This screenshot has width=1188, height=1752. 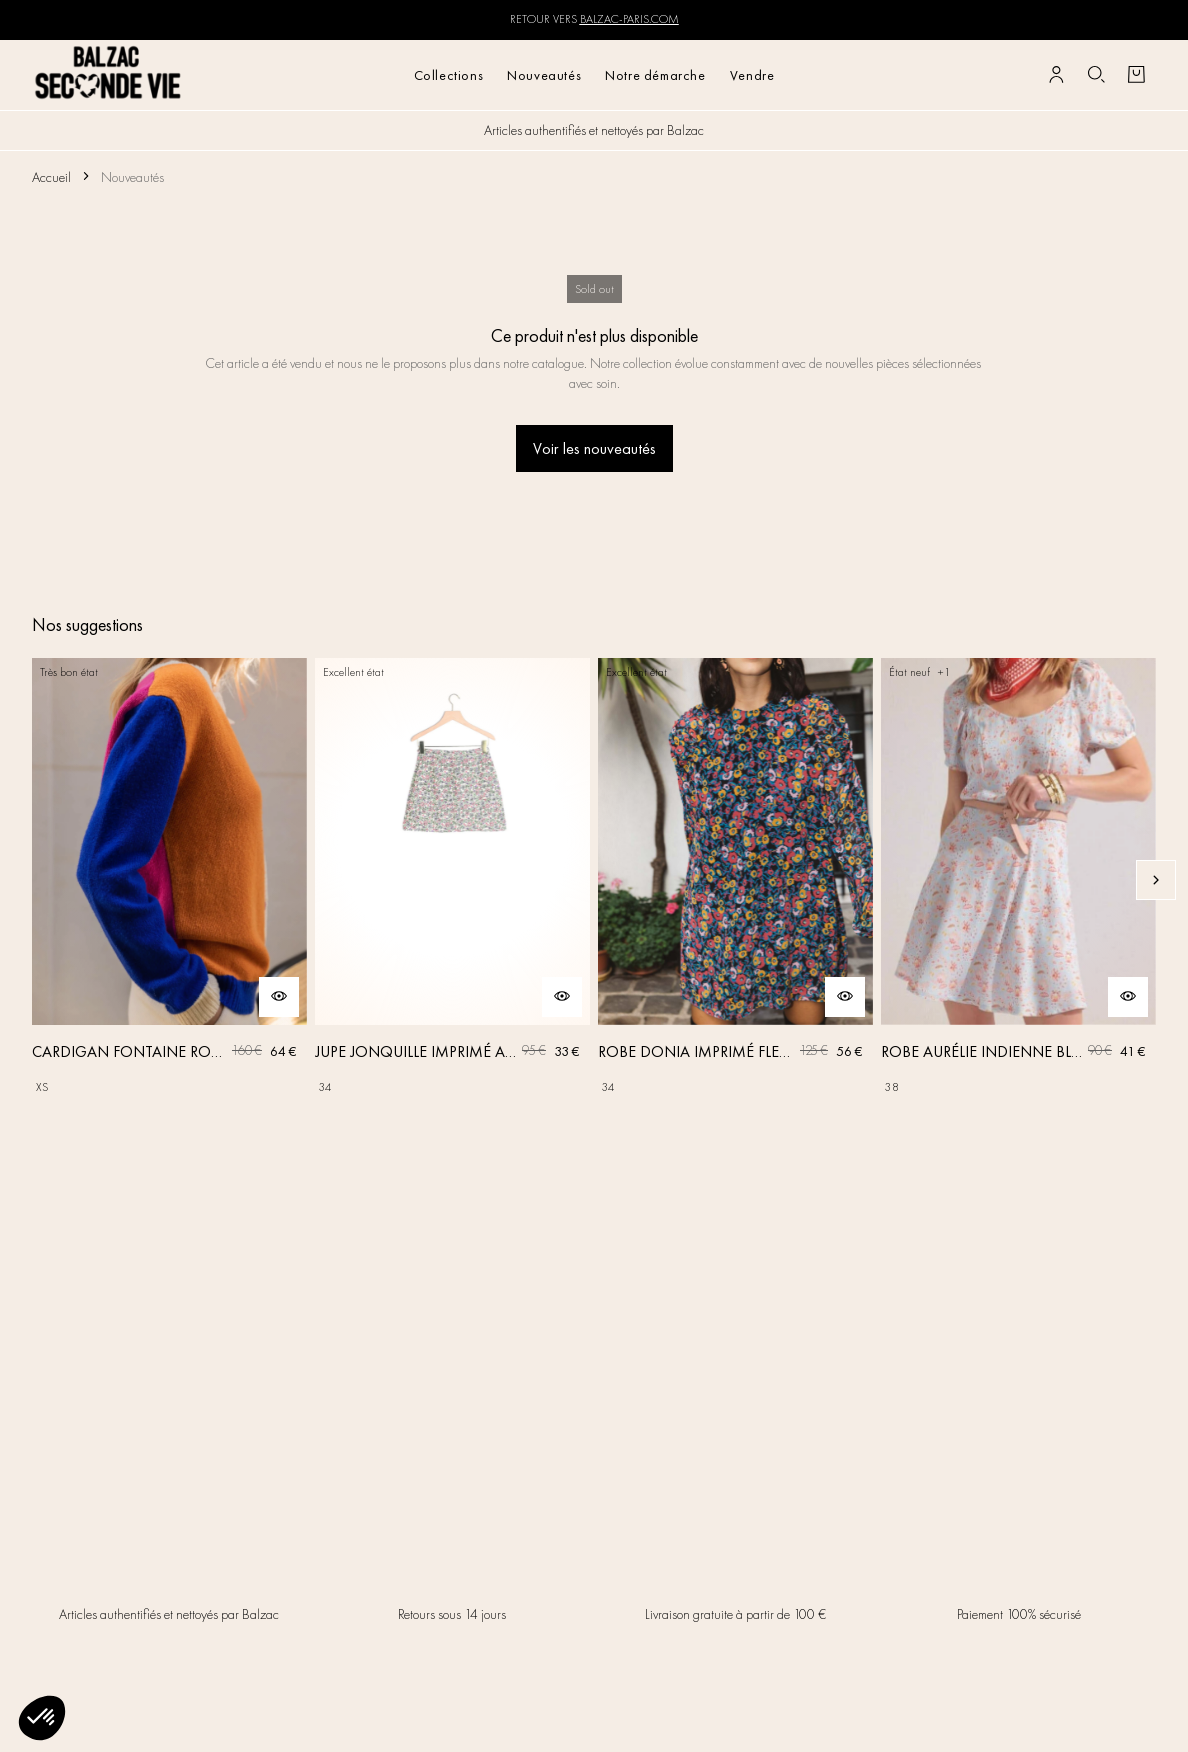 What do you see at coordinates (735, 880) in the screenshot?
I see `[ROBE DONIA IMPRIMÉ FLEURS DES RÊVES]` at bounding box center [735, 880].